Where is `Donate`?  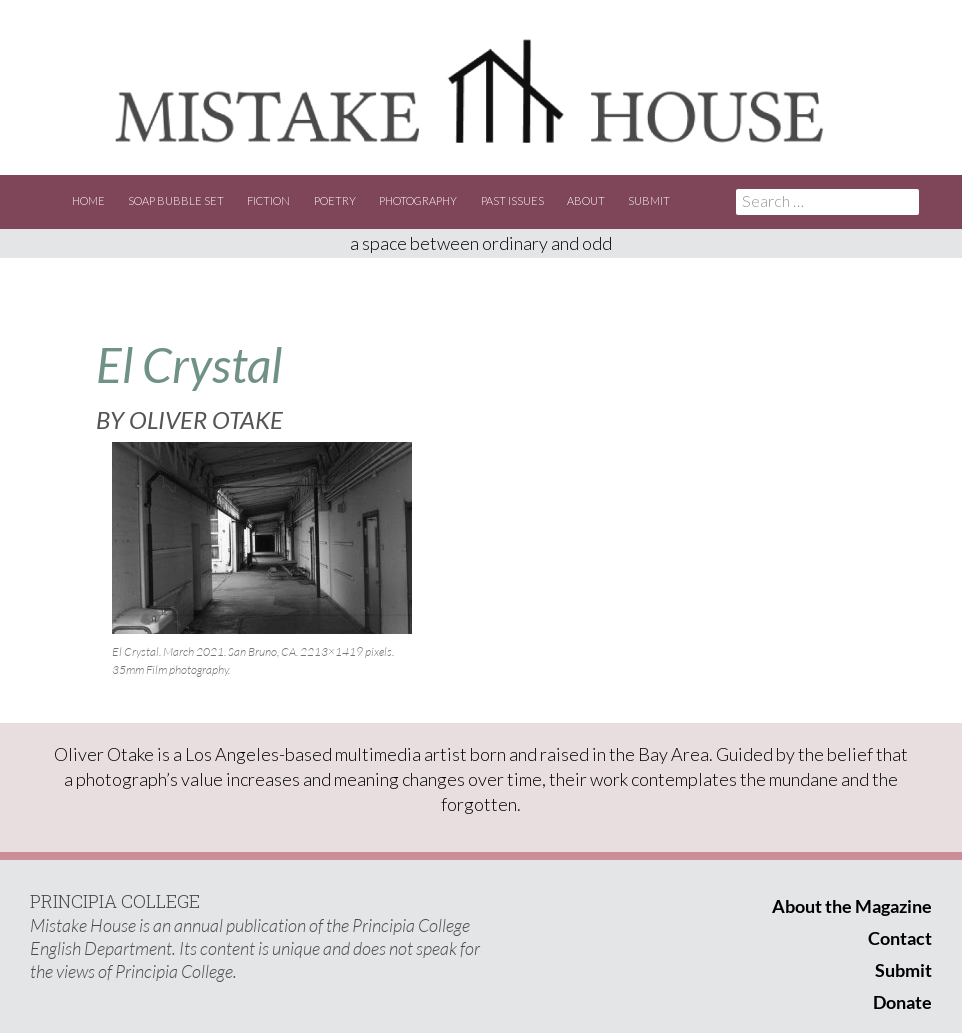 Donate is located at coordinates (902, 1002).